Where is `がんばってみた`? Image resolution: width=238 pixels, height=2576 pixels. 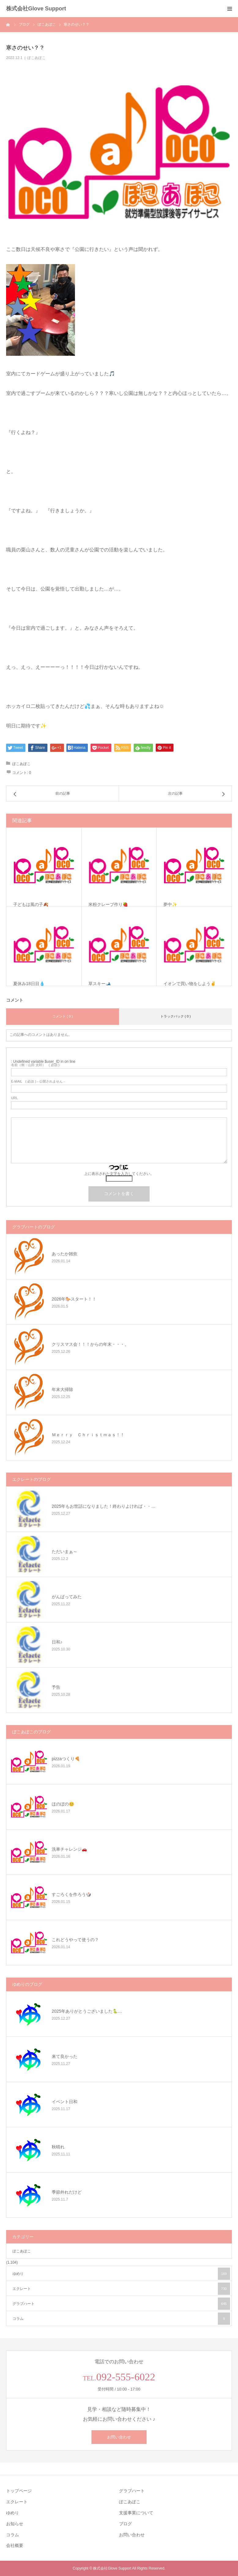 がんばってみた is located at coordinates (67, 1596).